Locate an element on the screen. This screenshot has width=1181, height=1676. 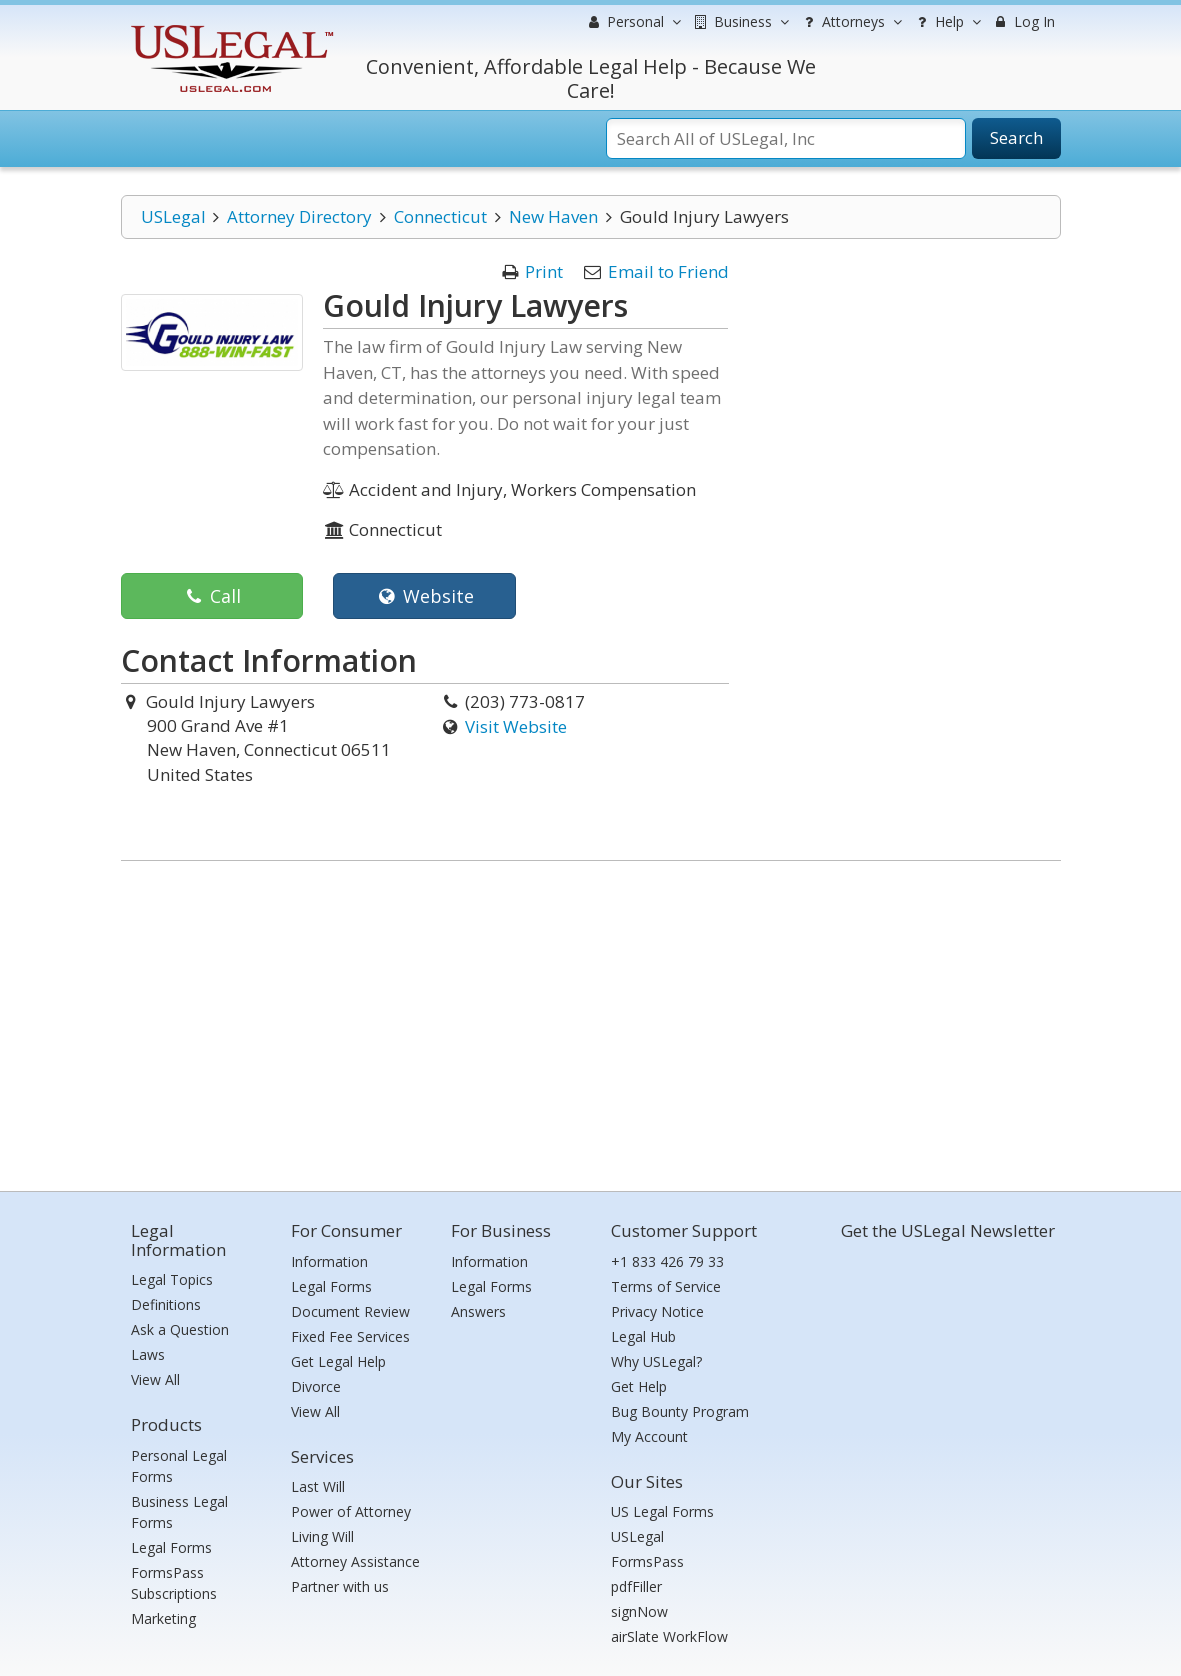
View All is located at coordinates (155, 1379).